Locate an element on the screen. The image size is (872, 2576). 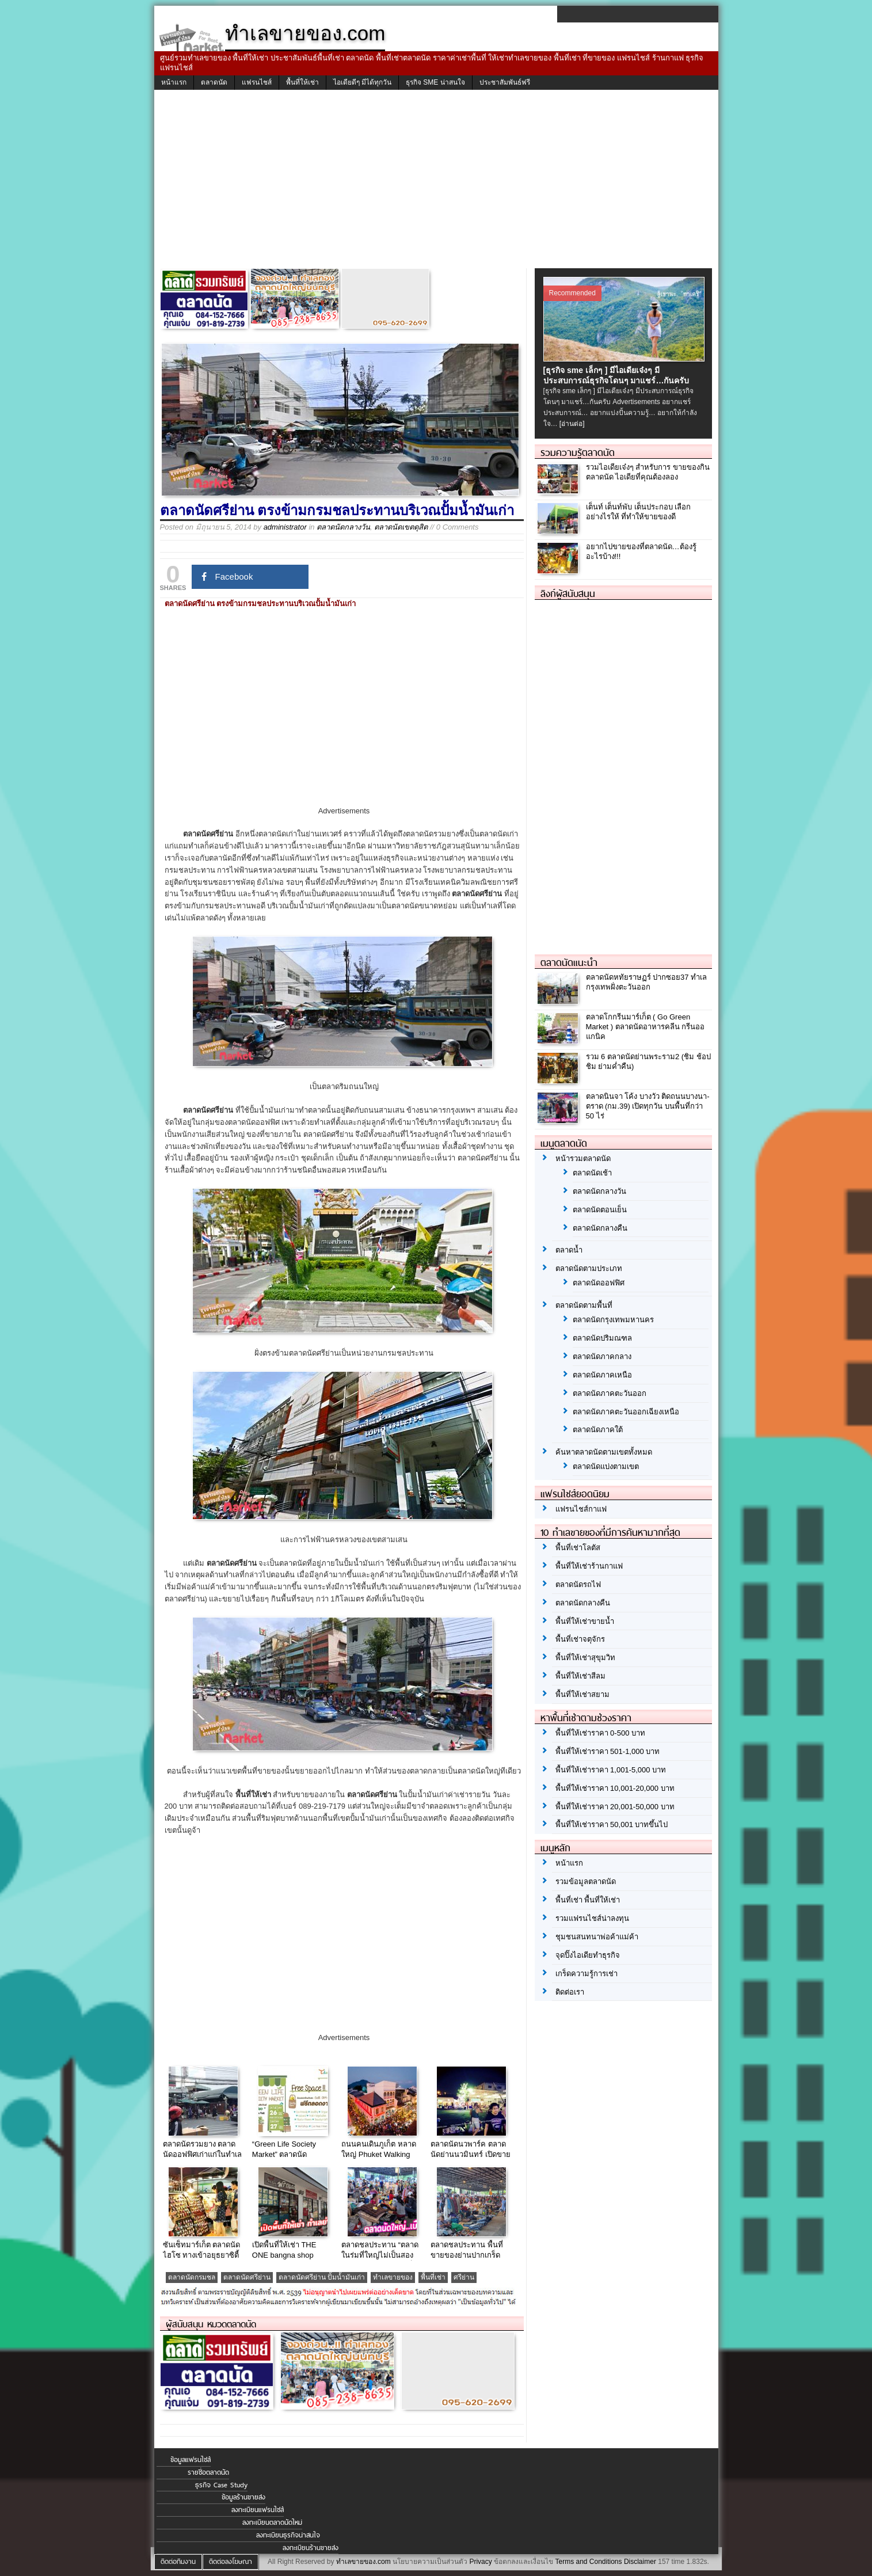
[อ่านต่อ] is located at coordinates (572, 424).